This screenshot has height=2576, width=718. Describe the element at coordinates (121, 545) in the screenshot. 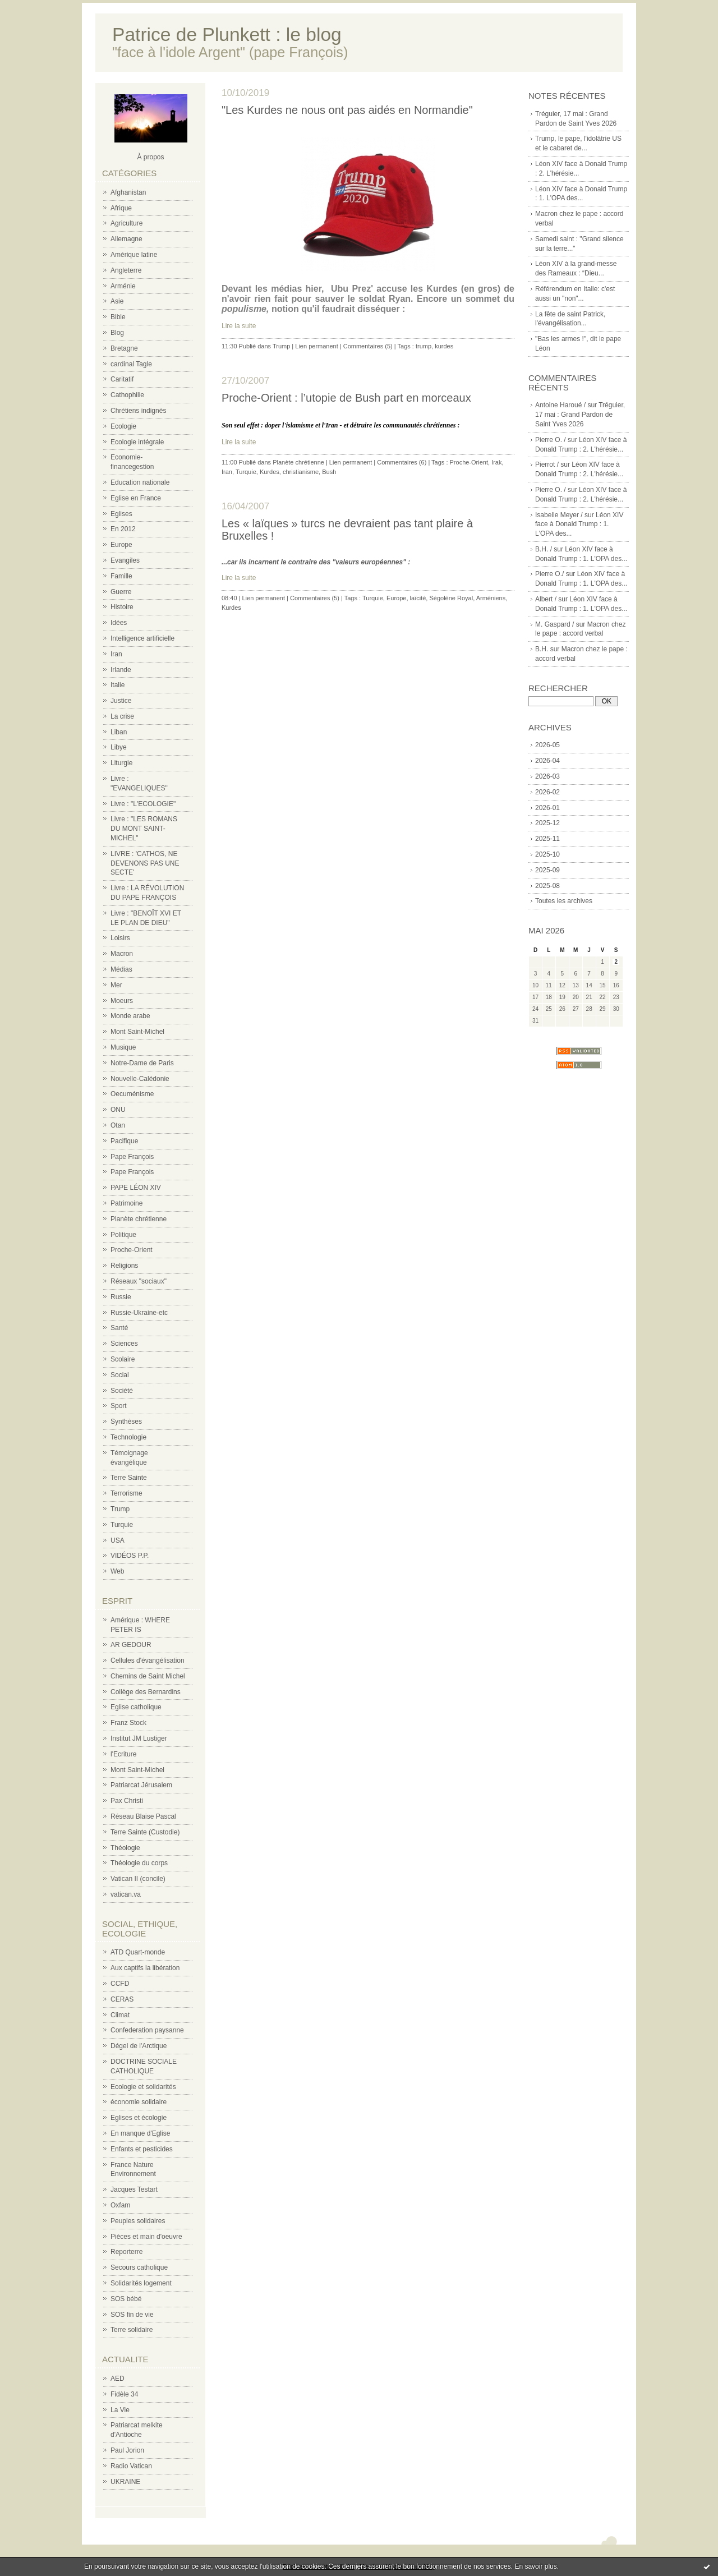

I see `Europe` at that location.